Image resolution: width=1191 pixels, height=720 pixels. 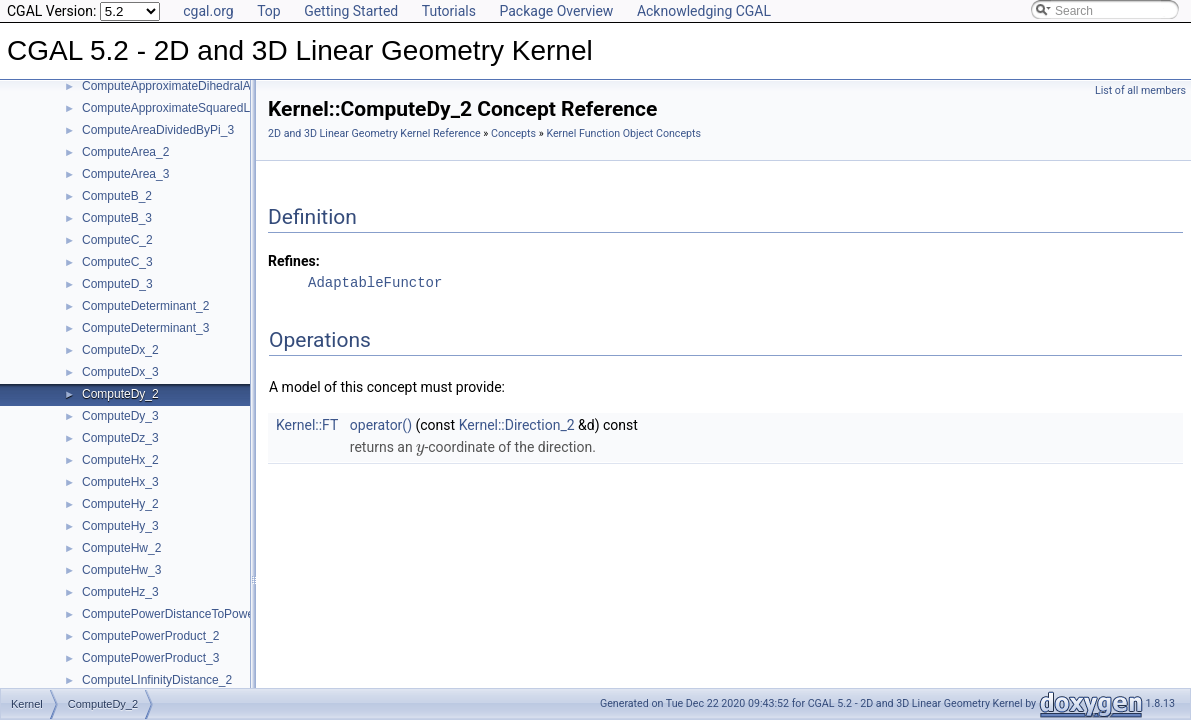 I want to click on ComputeDeterminant_3, so click(x=145, y=328).